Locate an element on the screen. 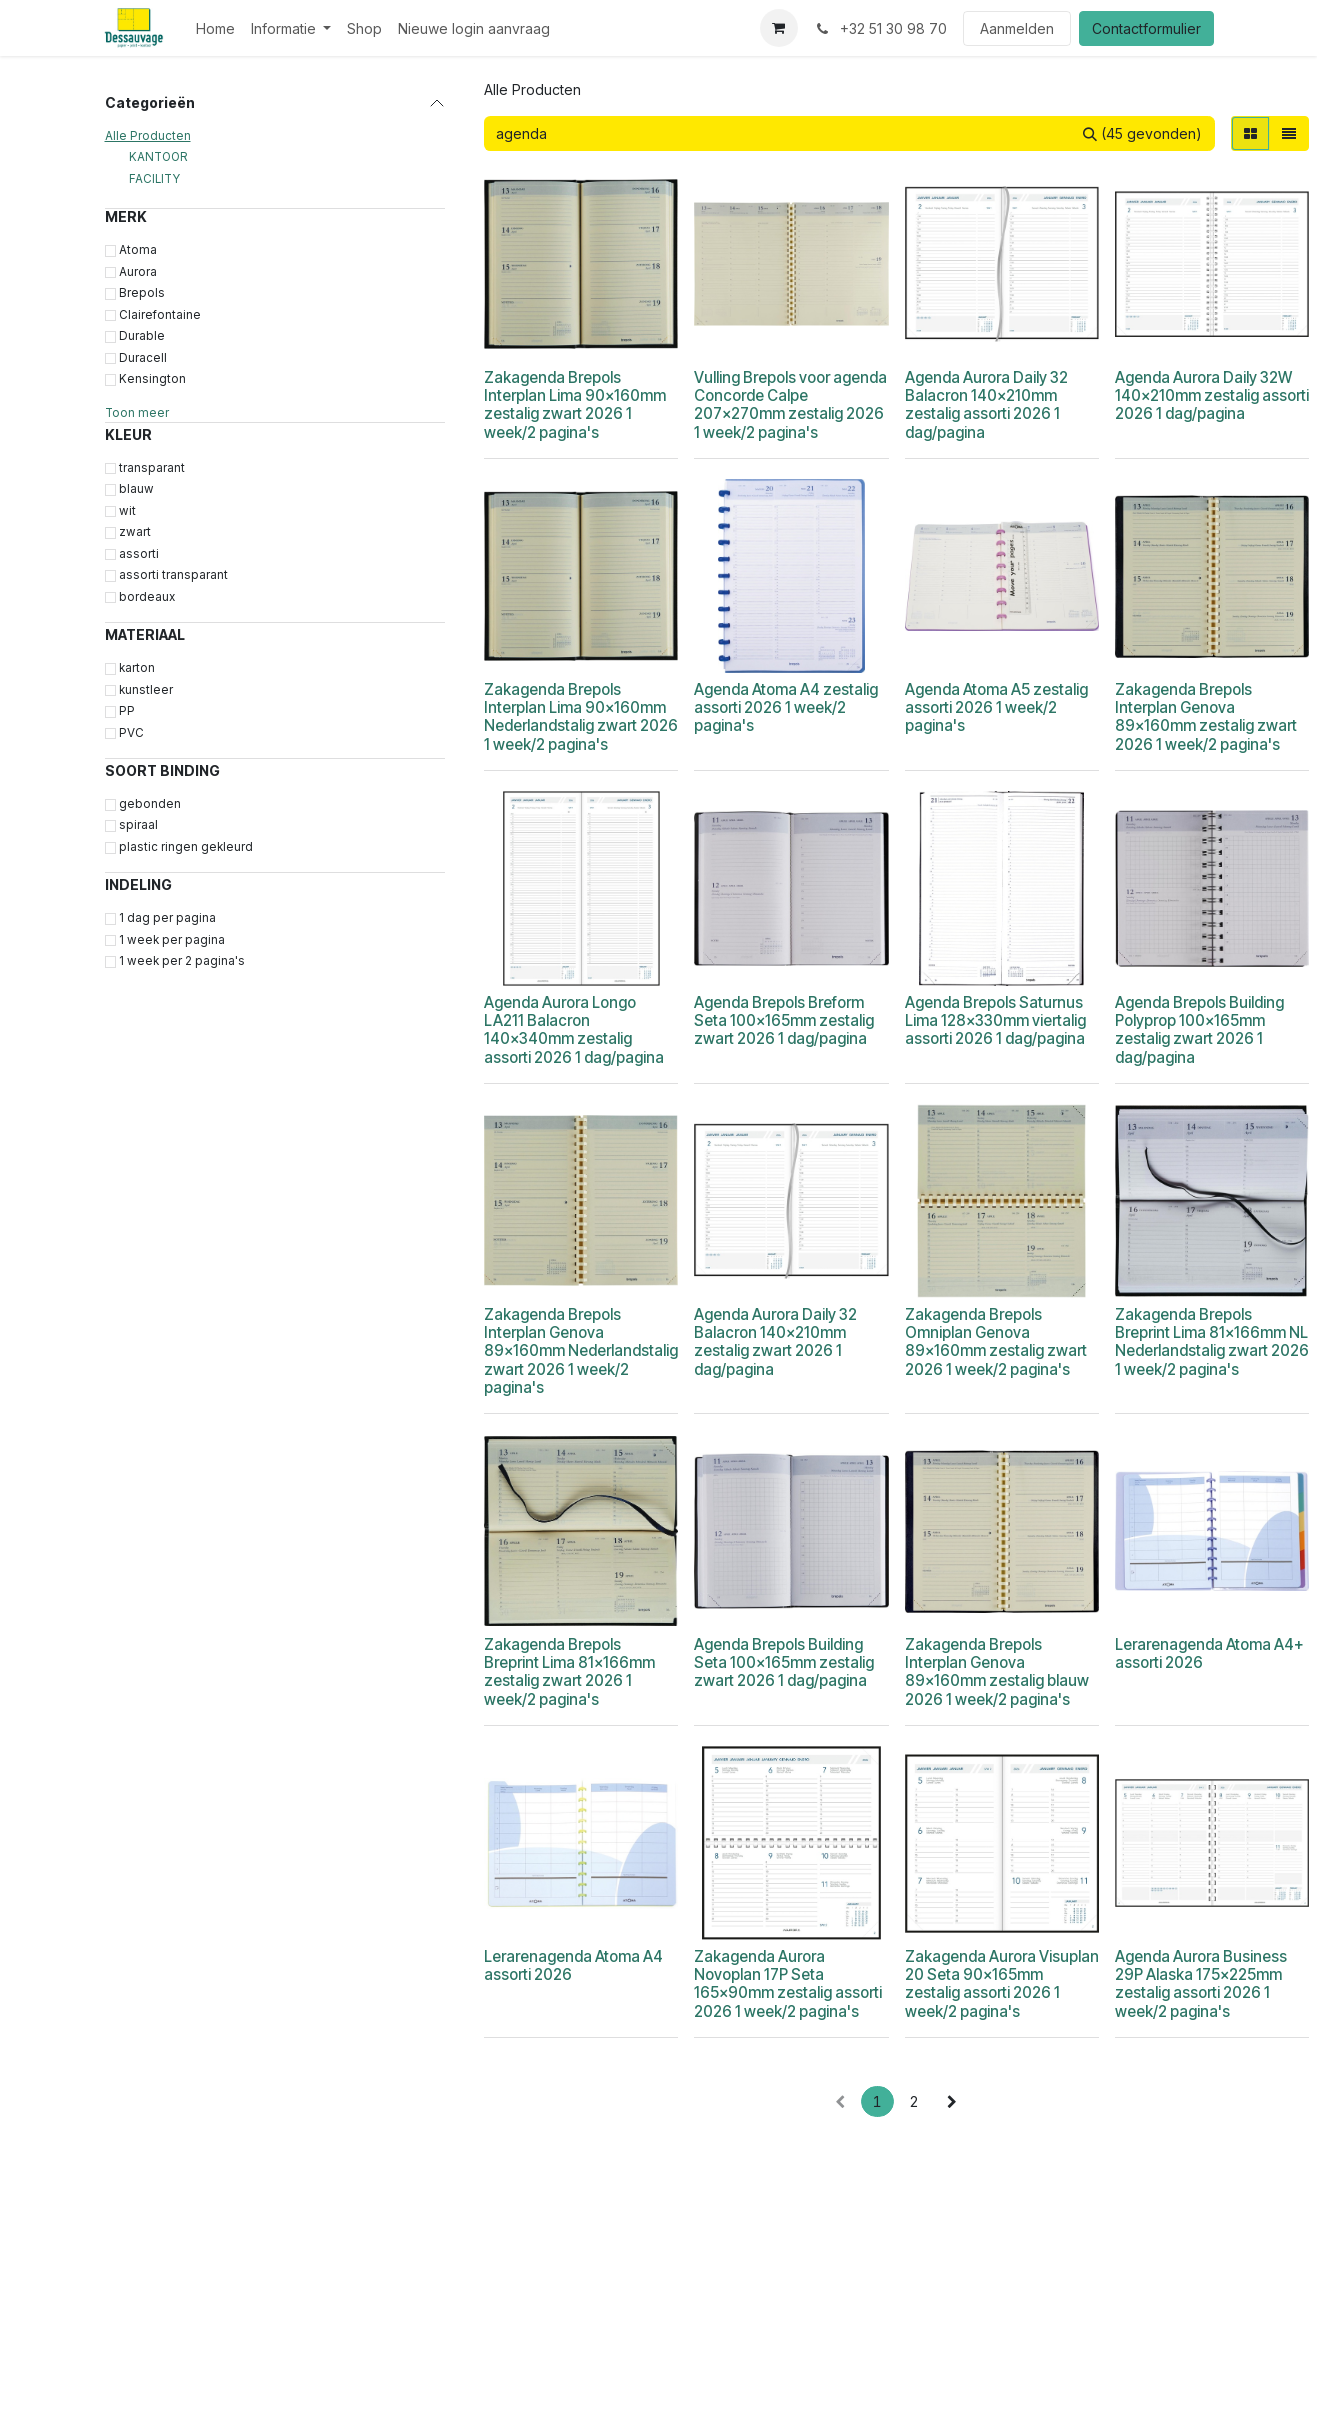 The height and width of the screenshot is (2411, 1317). Agenda Brepols Building Polyprop 100x165mm zestalig zwart 2026 1 dag/pagina is located at coordinates (1198, 1030).